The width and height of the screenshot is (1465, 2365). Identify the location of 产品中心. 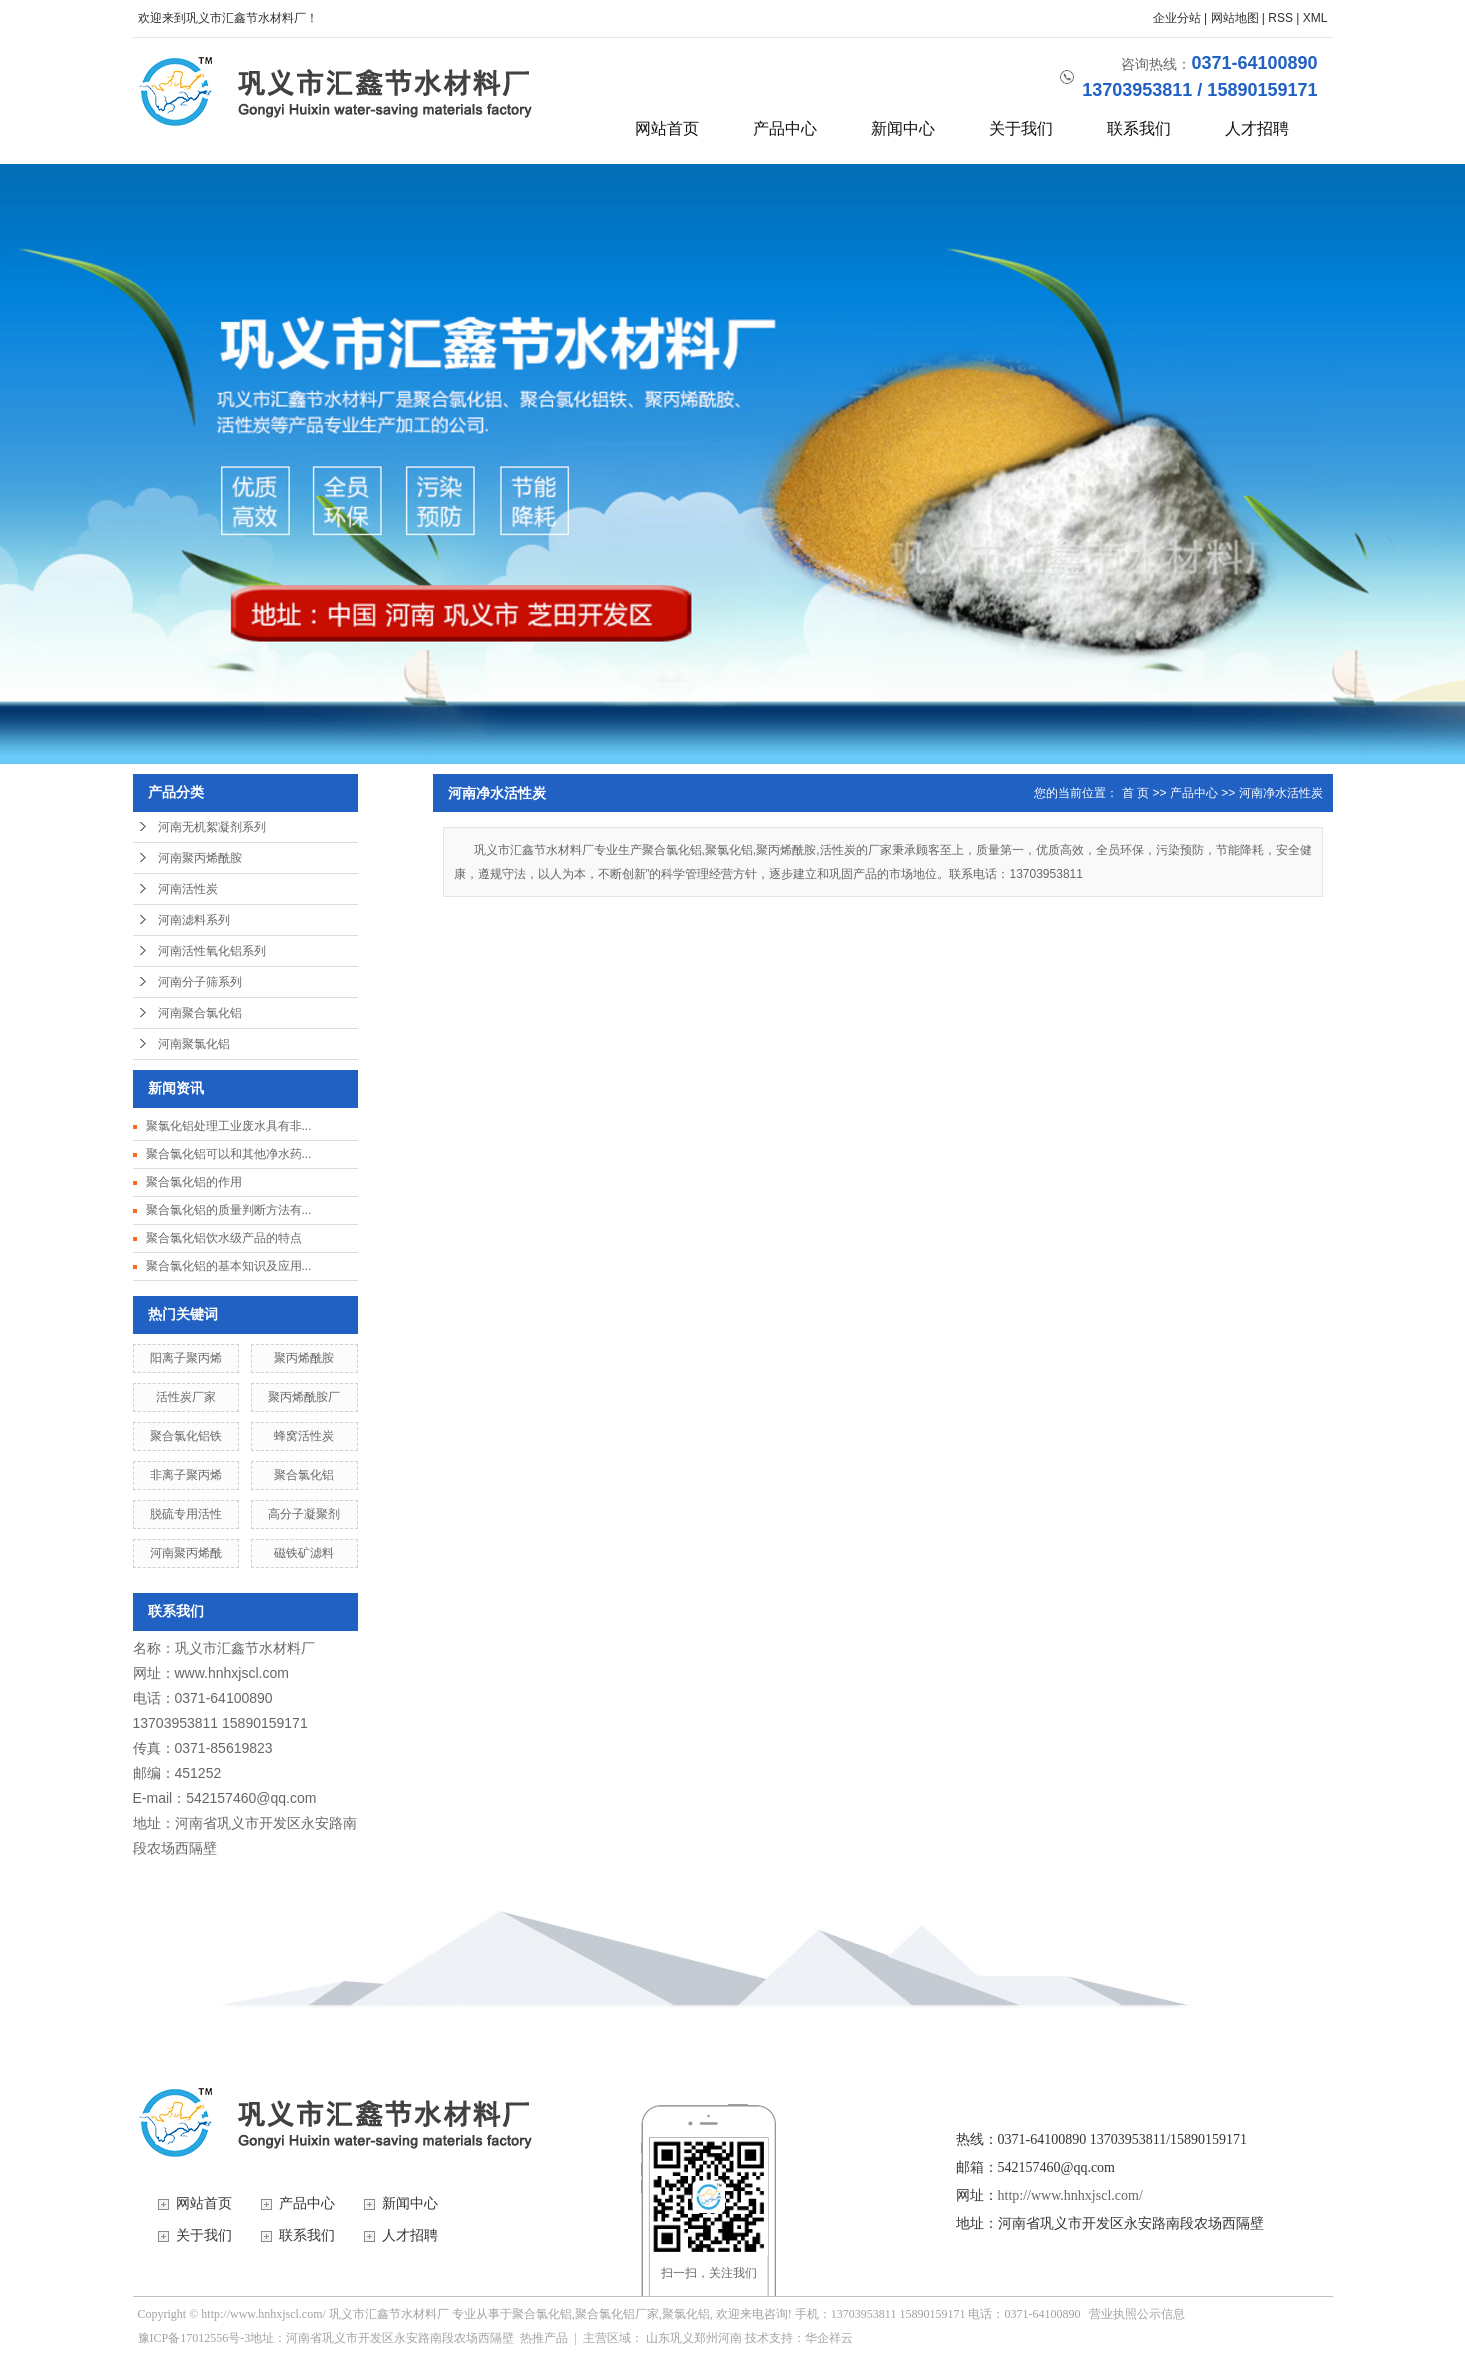
(785, 128).